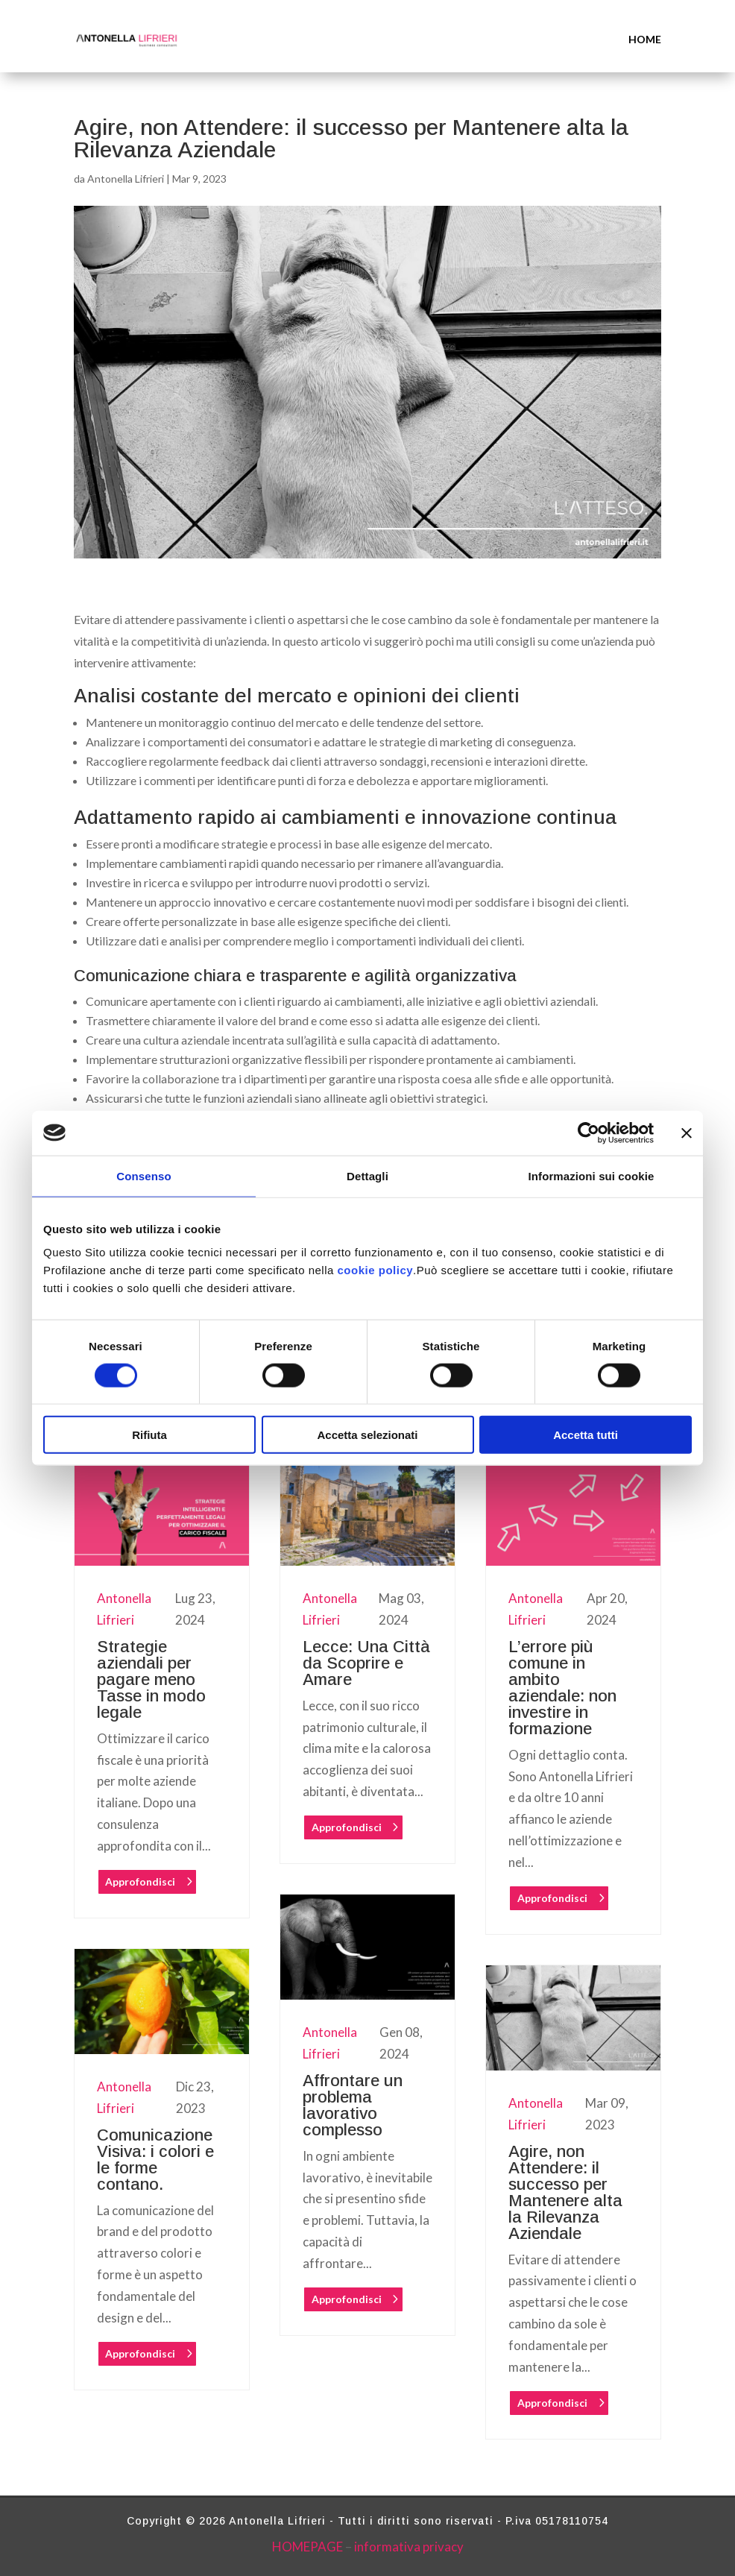  What do you see at coordinates (562, 1687) in the screenshot?
I see `L’errore più comune in ambito aziendale: non investire in formazione` at bounding box center [562, 1687].